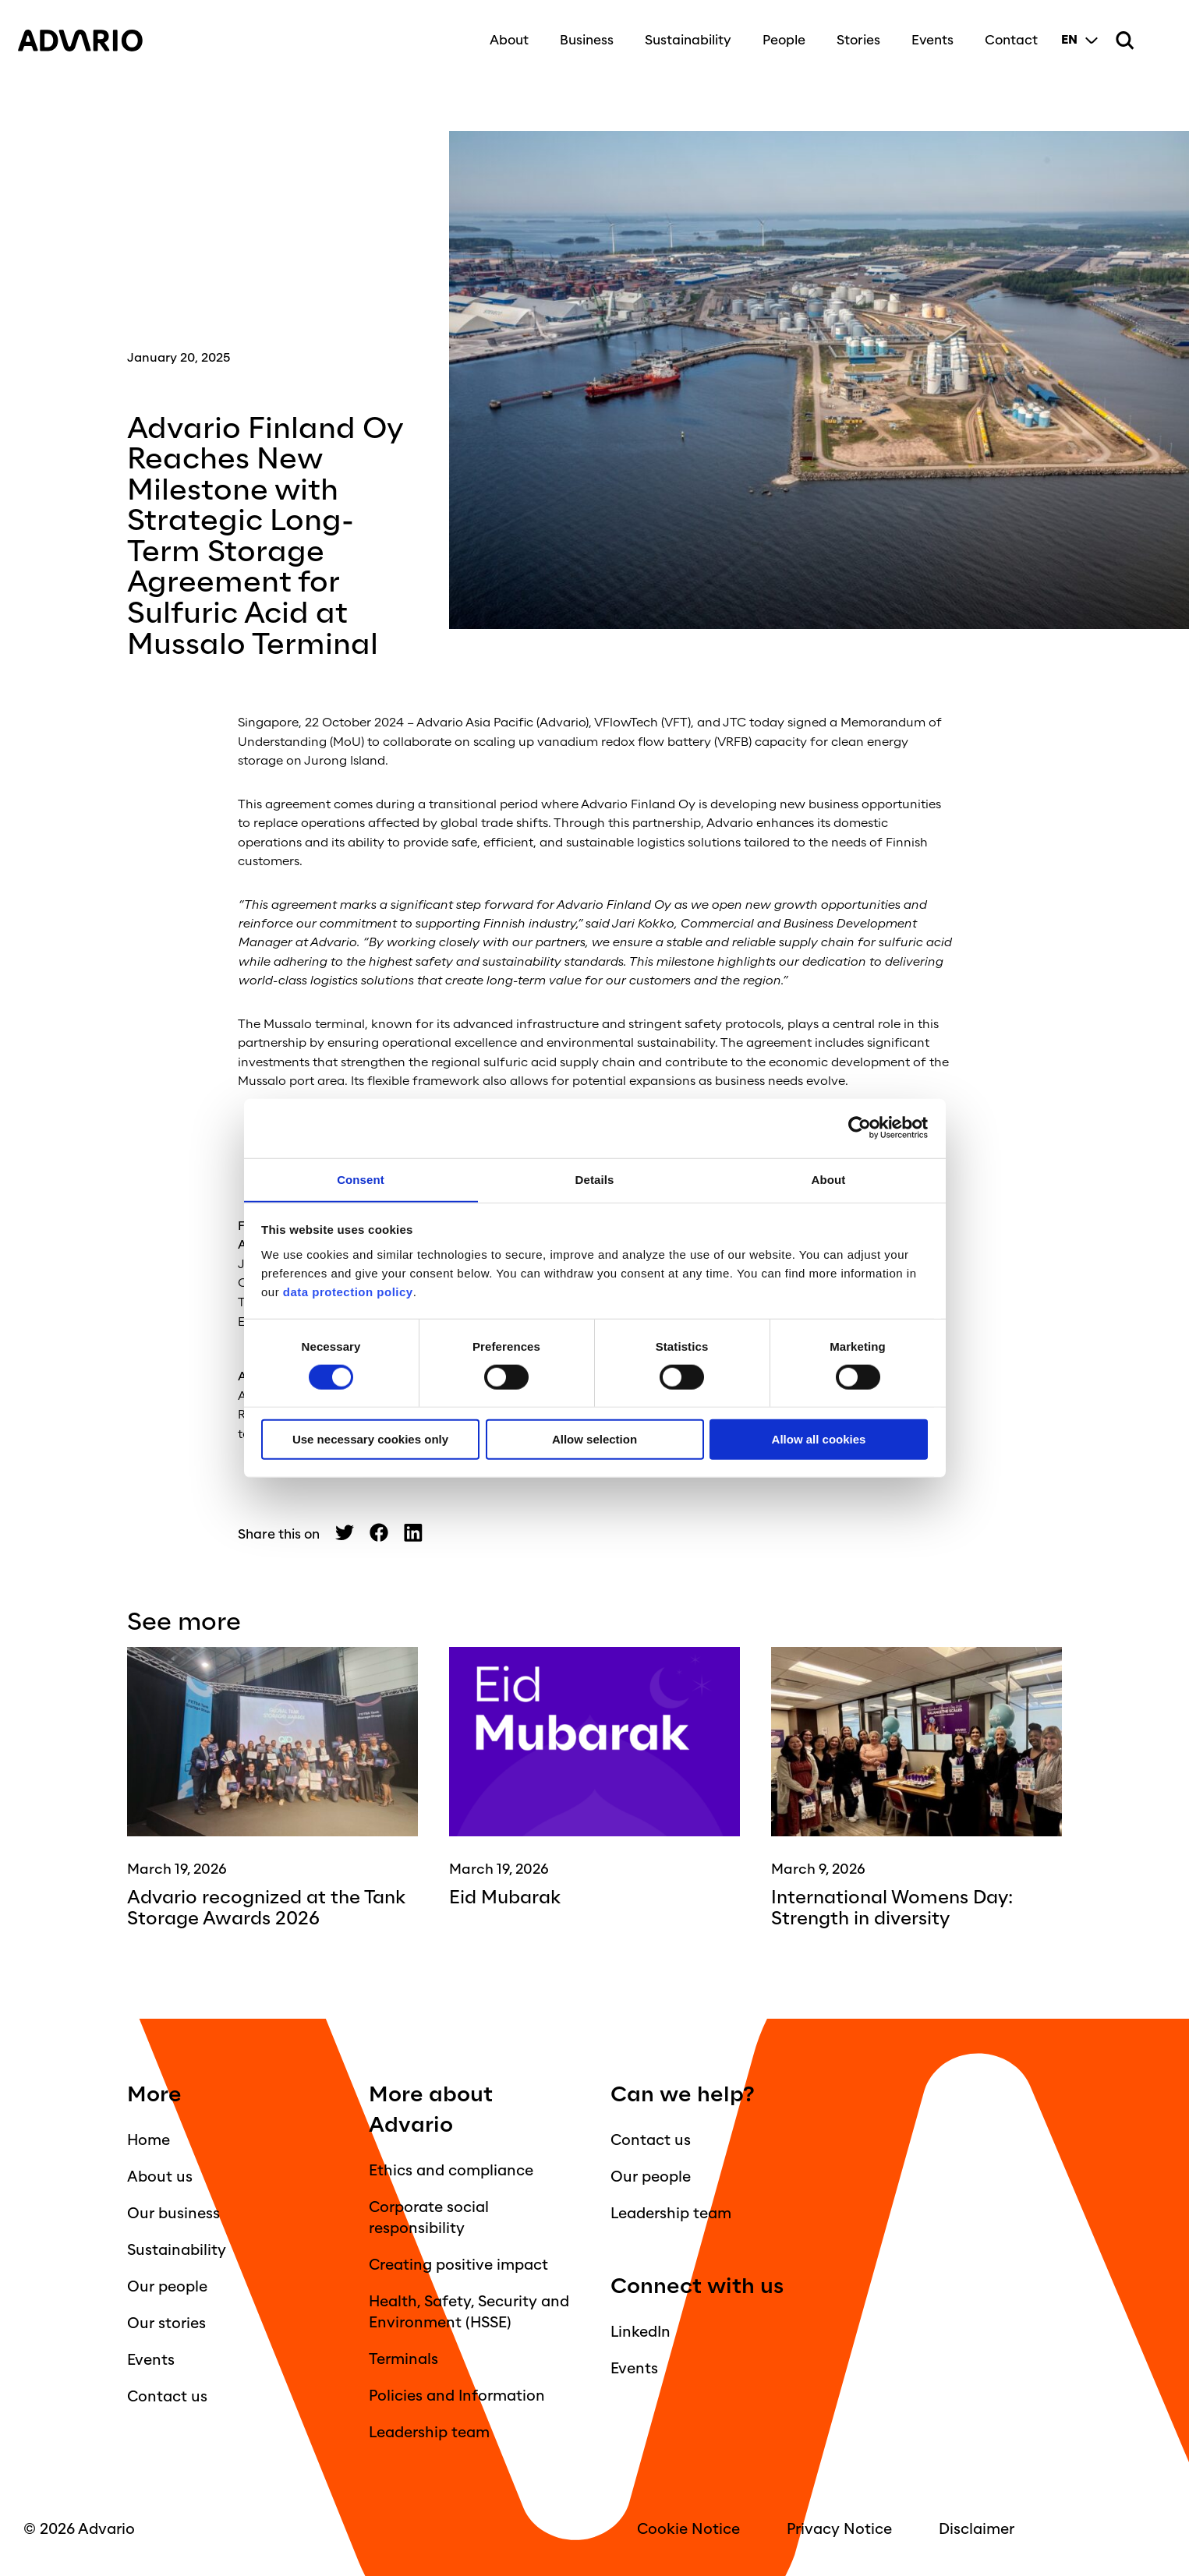  What do you see at coordinates (160, 2175) in the screenshot?
I see `About us` at bounding box center [160, 2175].